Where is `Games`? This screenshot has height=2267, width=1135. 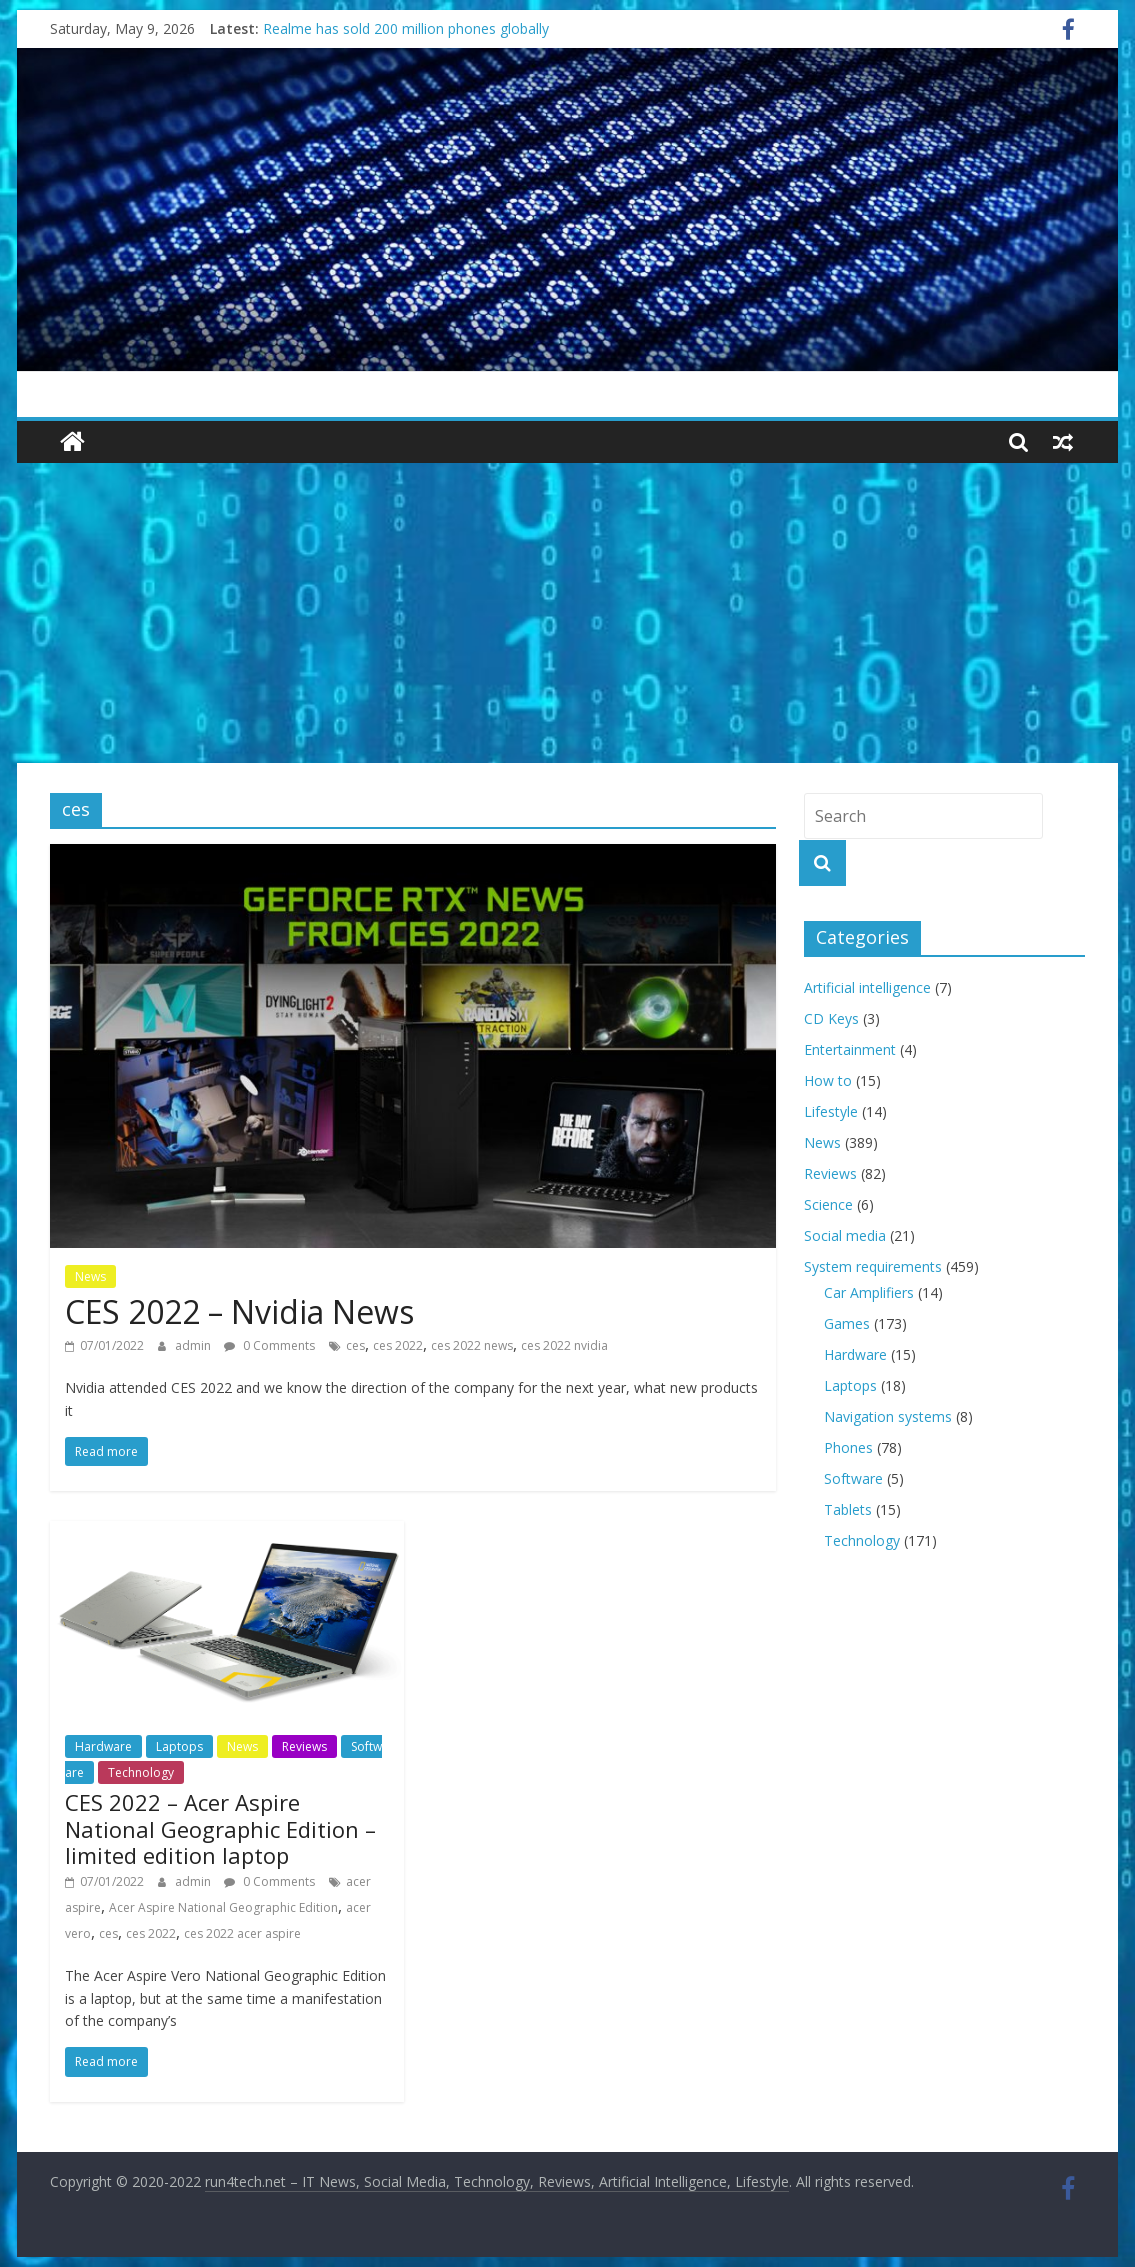
Games is located at coordinates (847, 1323).